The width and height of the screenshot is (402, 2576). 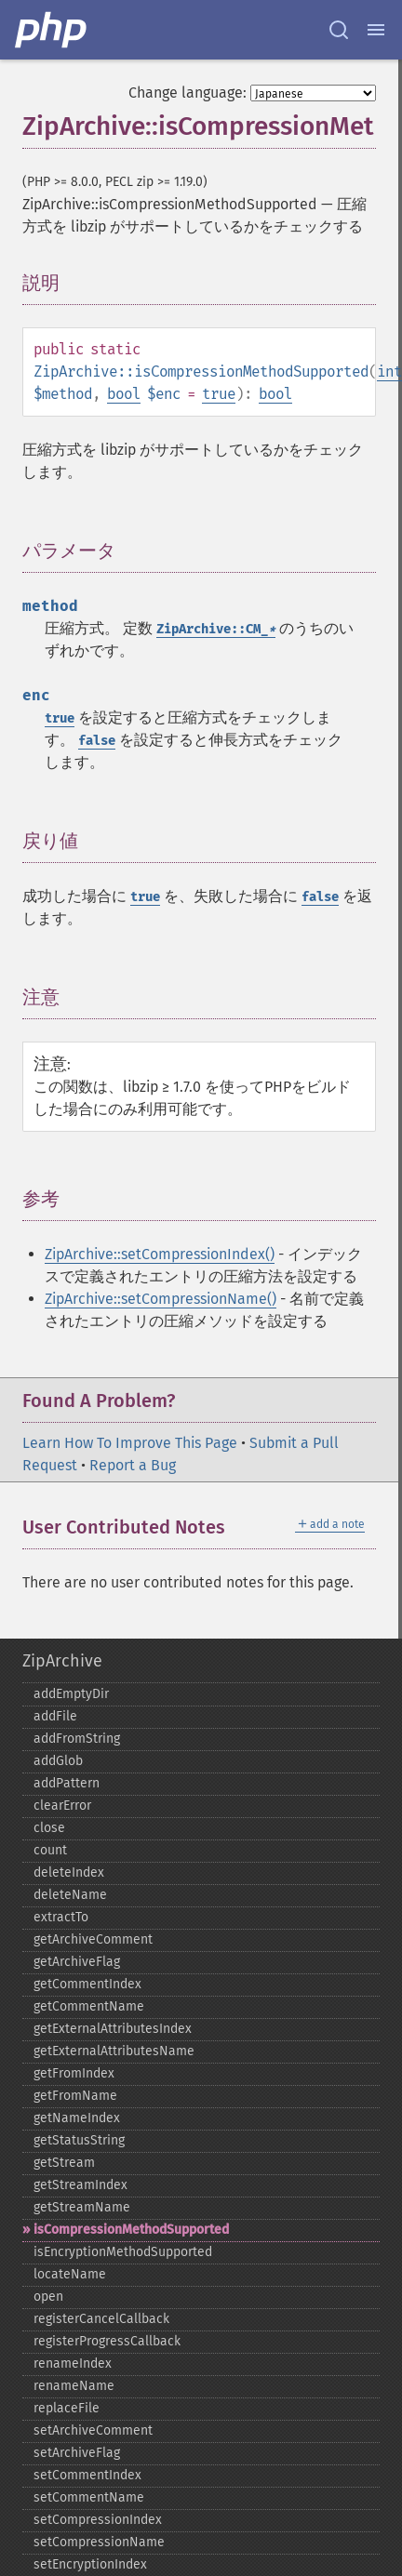 I want to click on setCommentIndex, so click(x=87, y=2475).